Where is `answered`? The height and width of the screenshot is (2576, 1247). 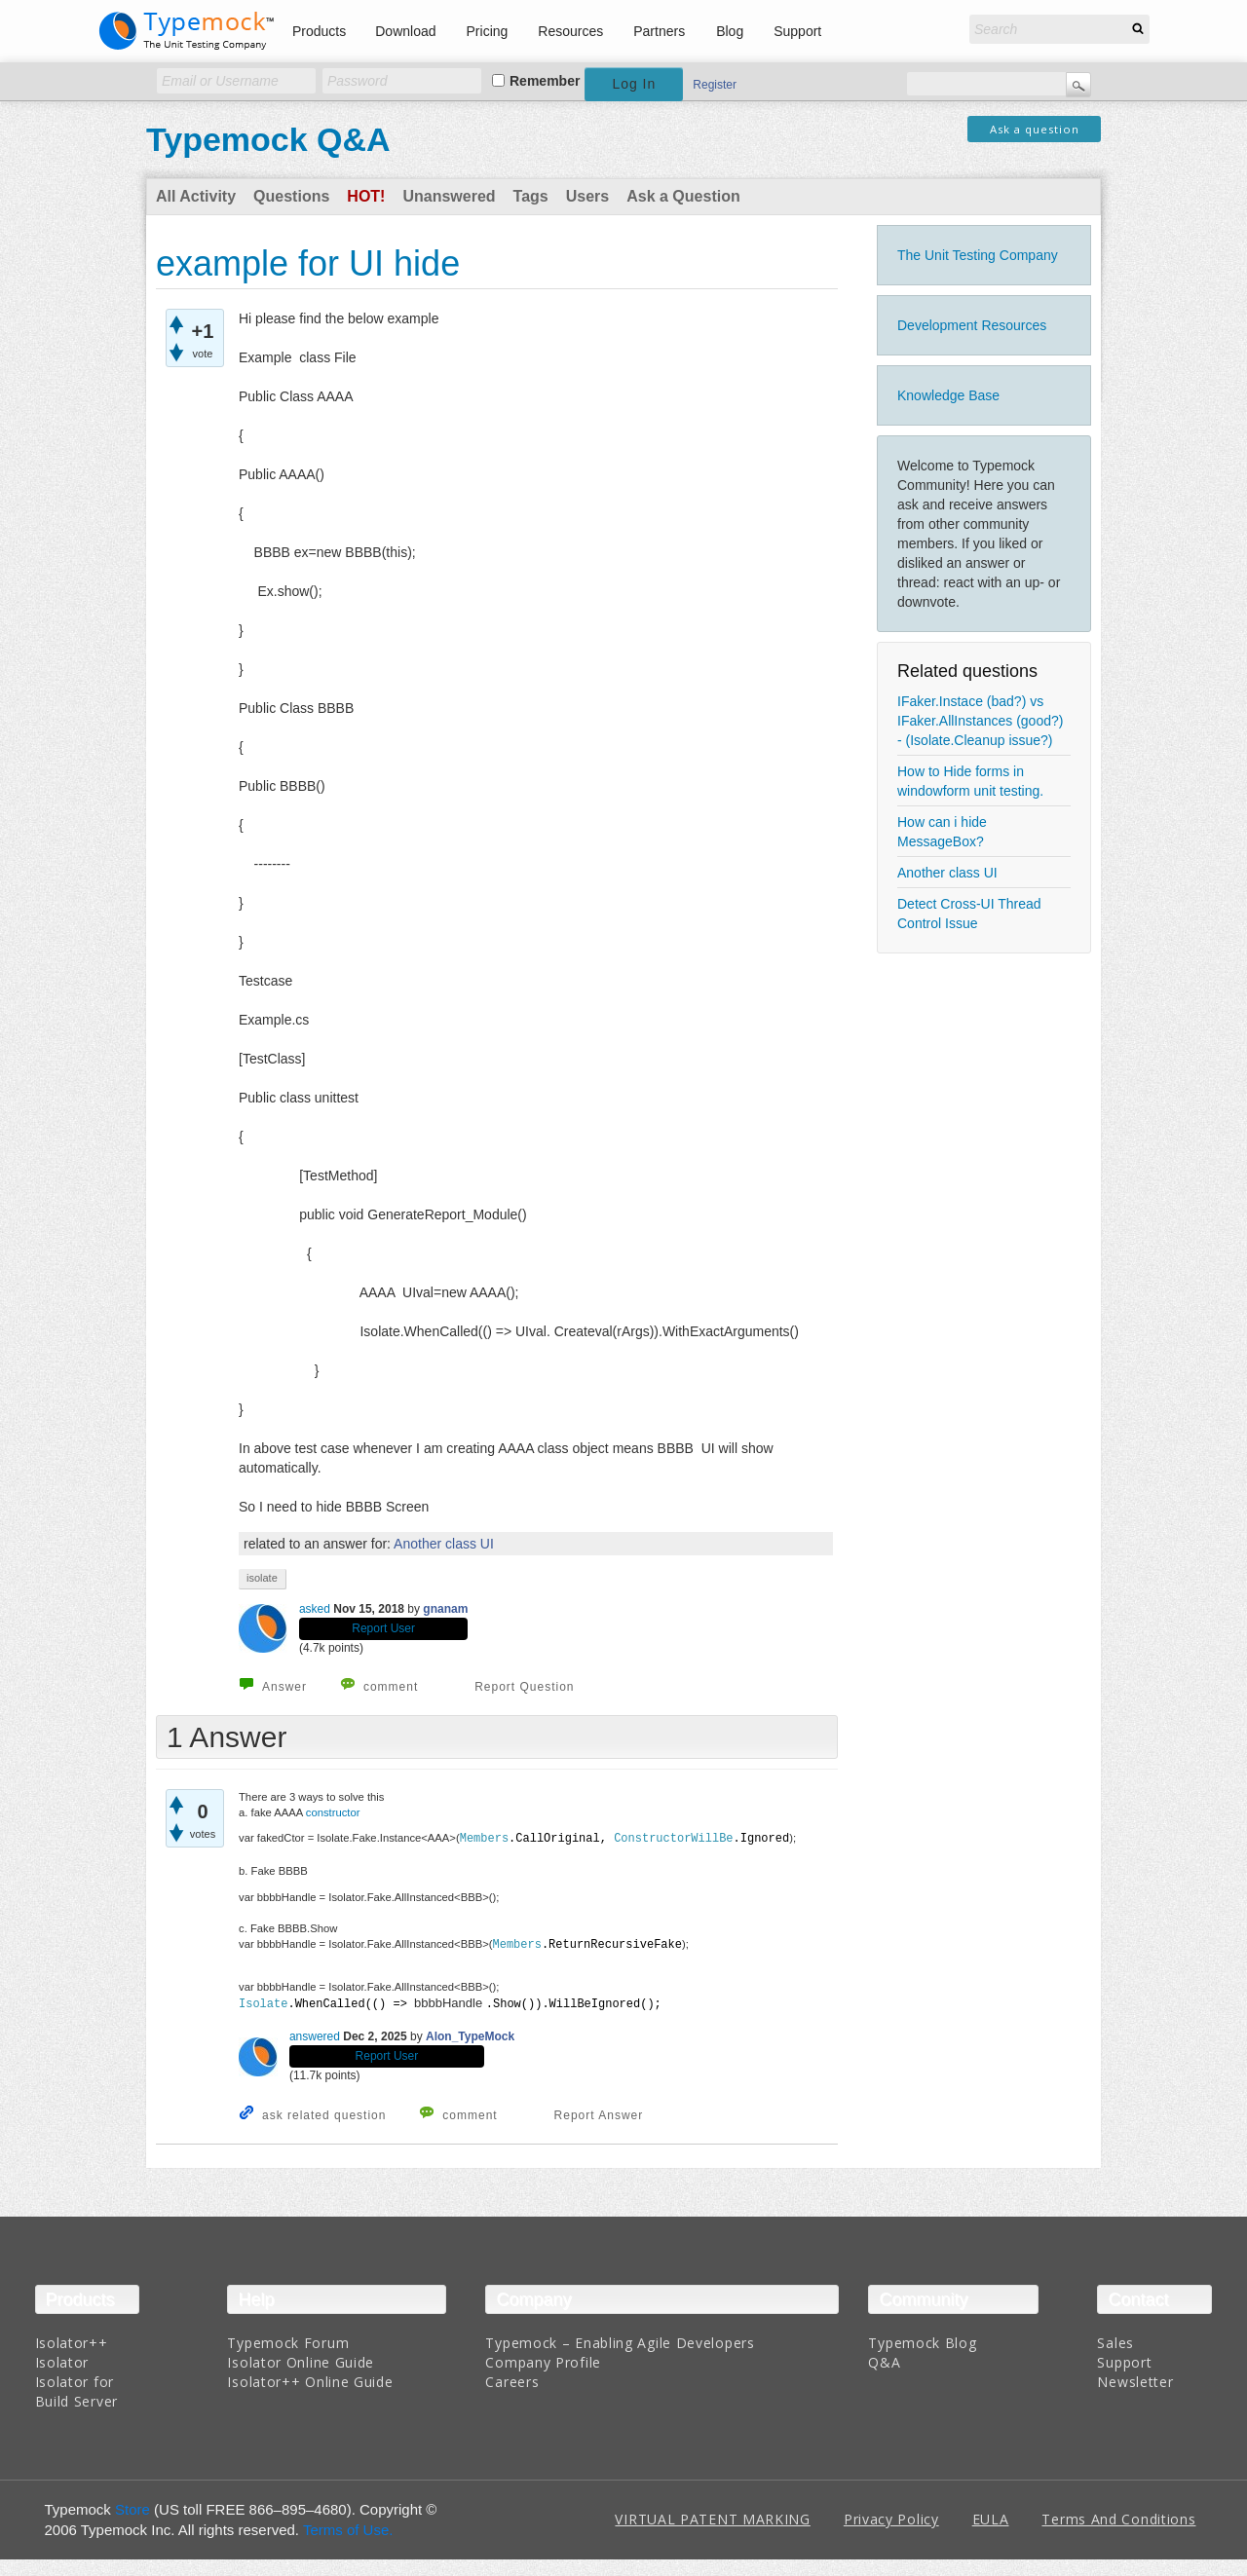
answered is located at coordinates (314, 2034).